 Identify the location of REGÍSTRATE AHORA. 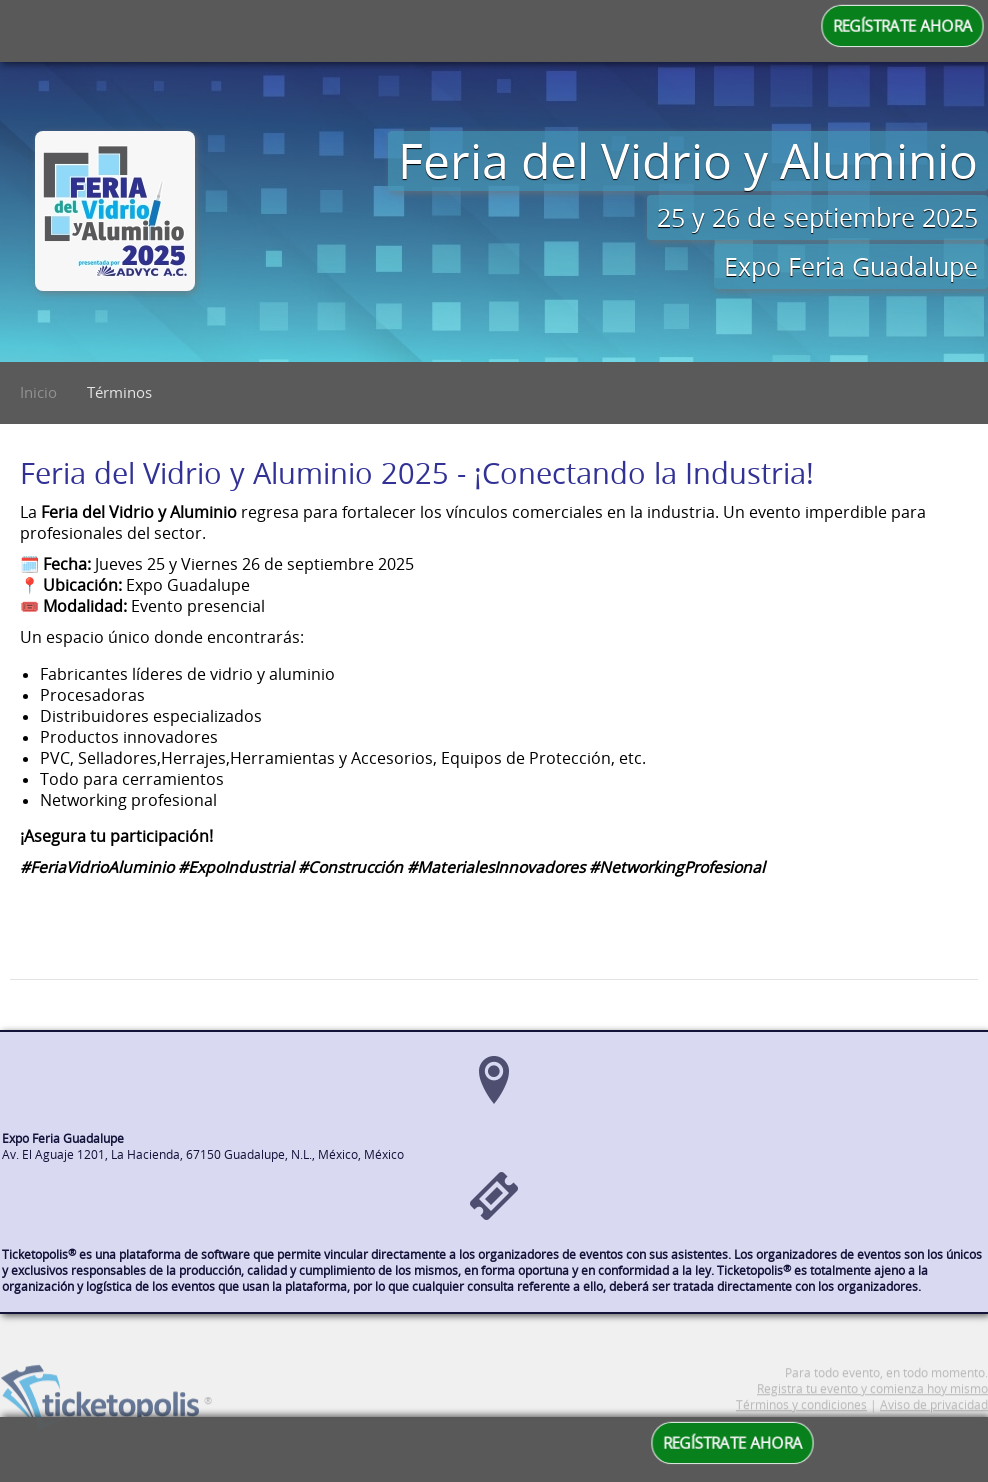
(902, 26).